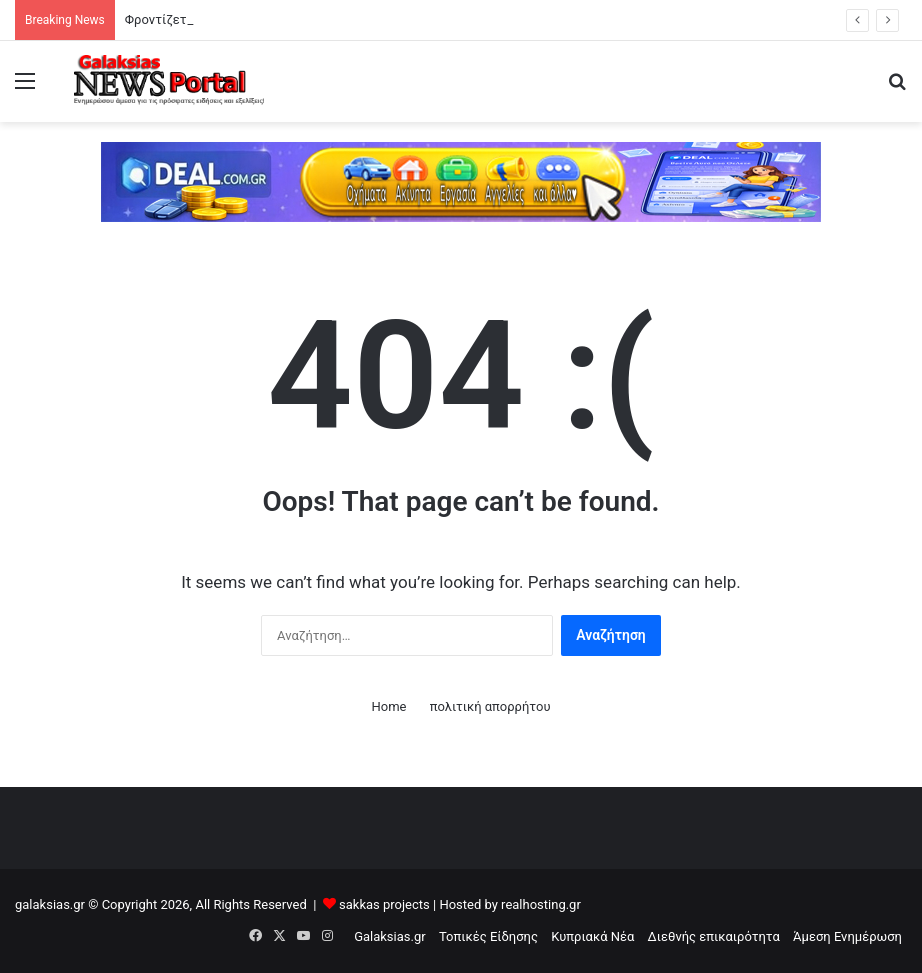 The image size is (922, 973). Describe the element at coordinates (592, 936) in the screenshot. I see `Κυπριακά Νέα` at that location.